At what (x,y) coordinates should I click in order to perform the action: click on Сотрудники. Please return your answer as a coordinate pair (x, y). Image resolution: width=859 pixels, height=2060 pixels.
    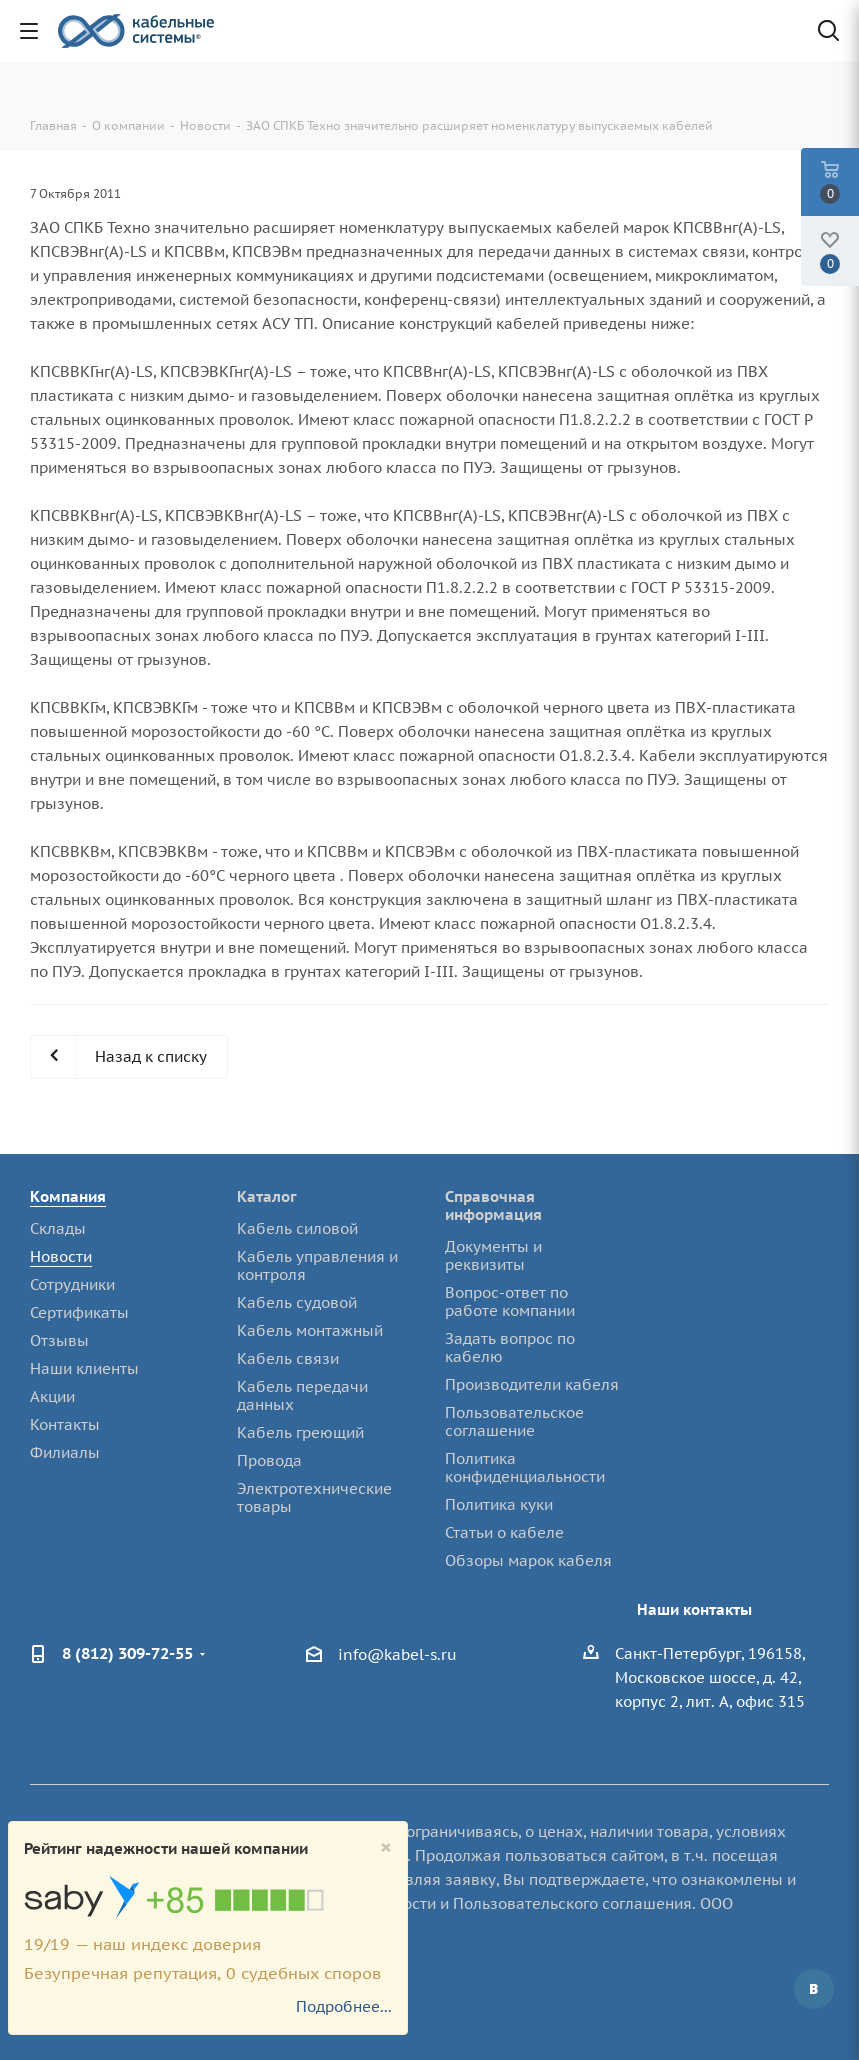
    Looking at the image, I should click on (72, 1284).